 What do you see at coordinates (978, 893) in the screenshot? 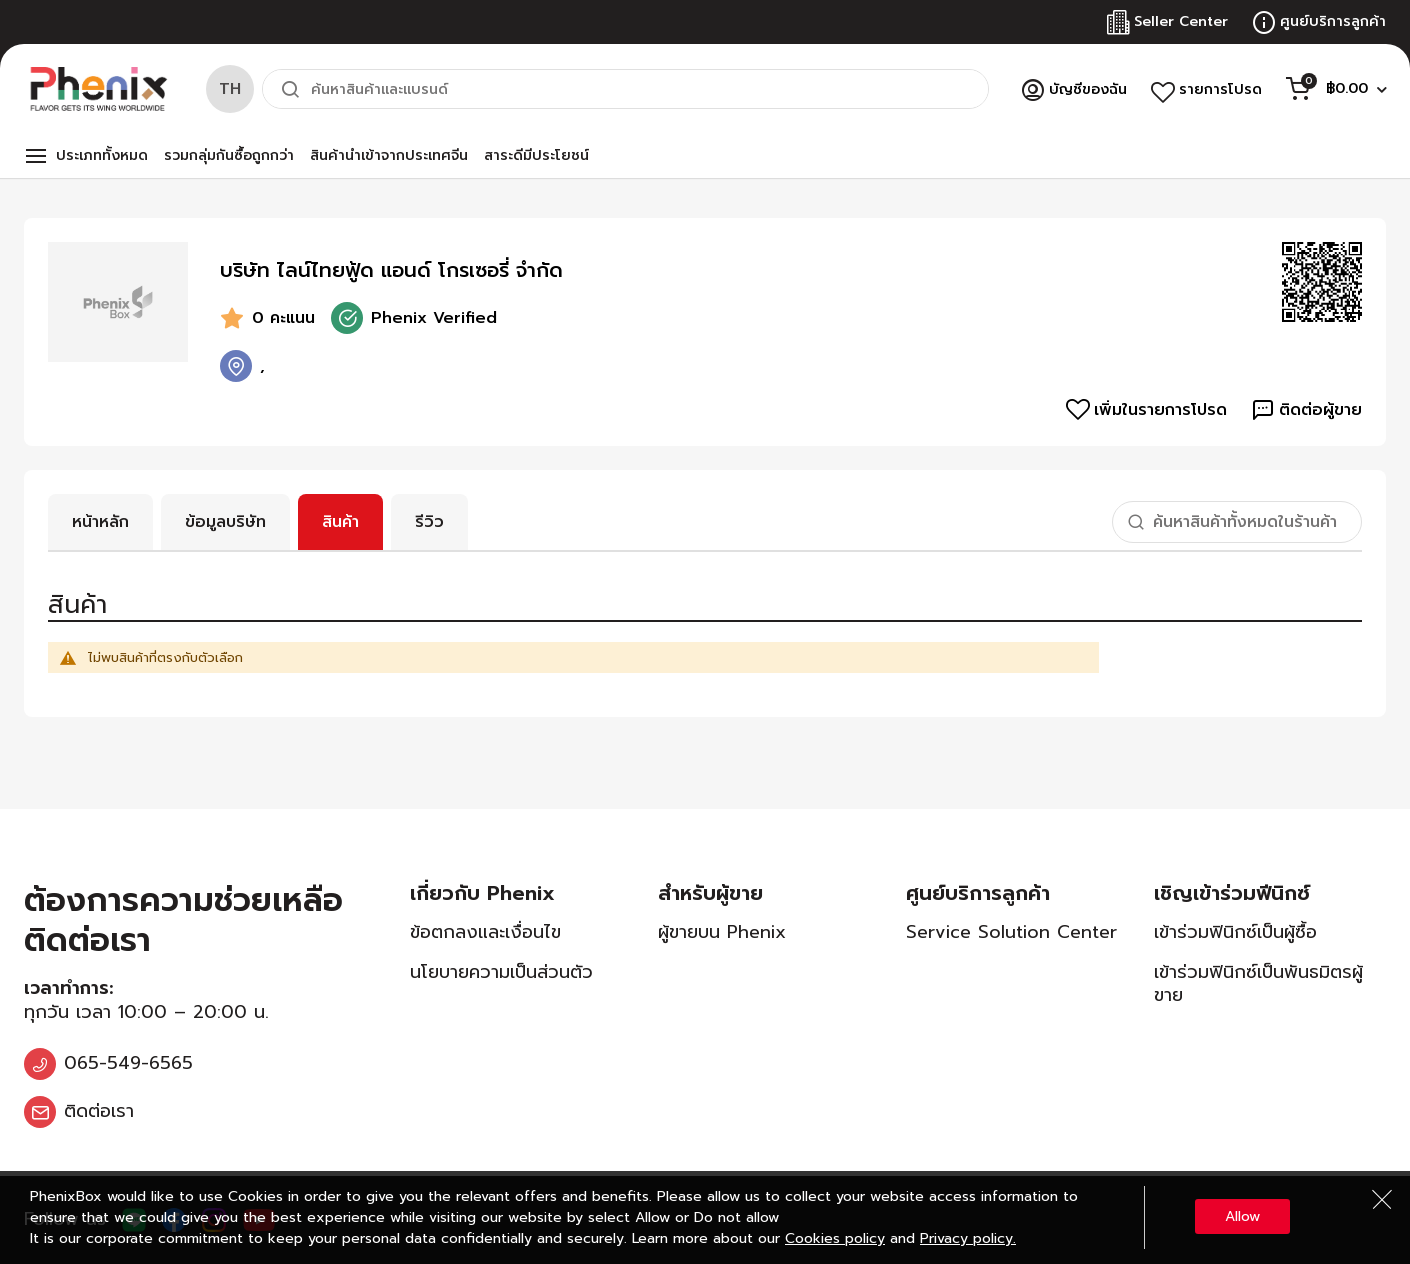
I see `ศูนย์บริการลูกค้า [tab]` at bounding box center [978, 893].